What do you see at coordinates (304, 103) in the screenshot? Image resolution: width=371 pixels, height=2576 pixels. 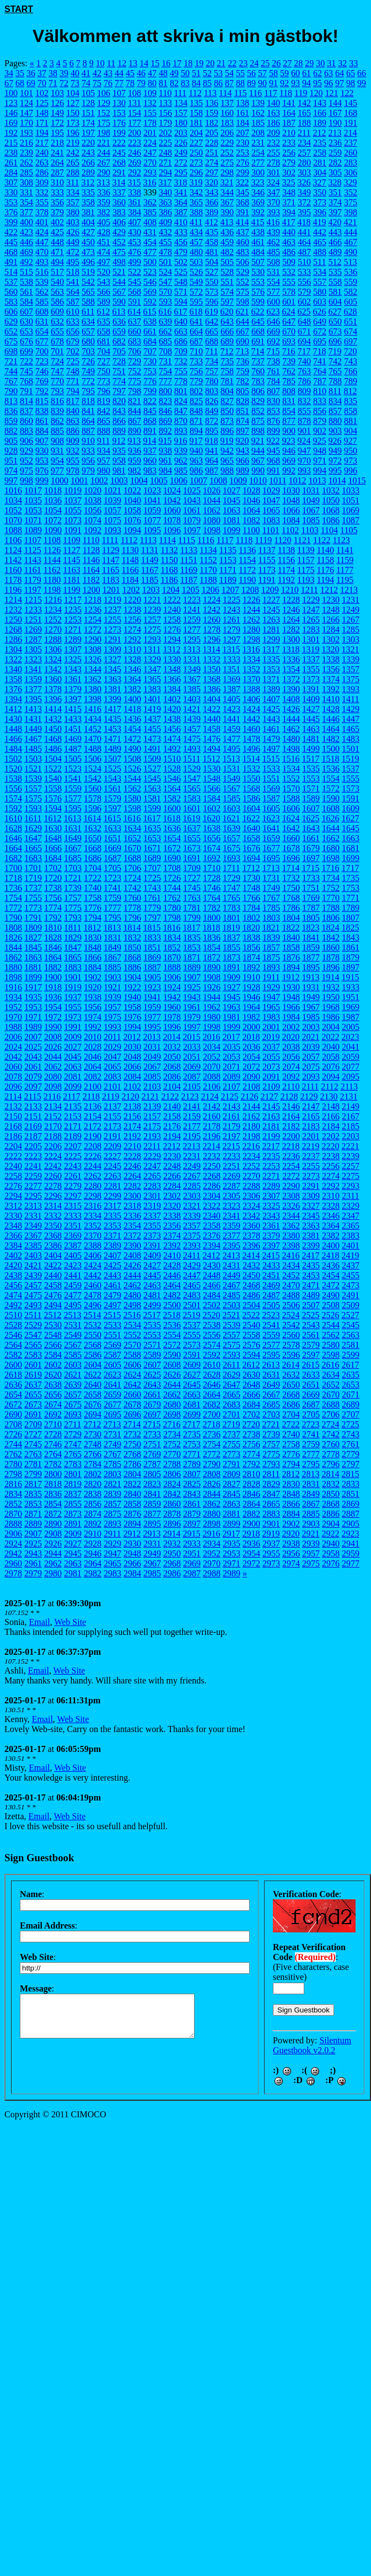 I see `142` at bounding box center [304, 103].